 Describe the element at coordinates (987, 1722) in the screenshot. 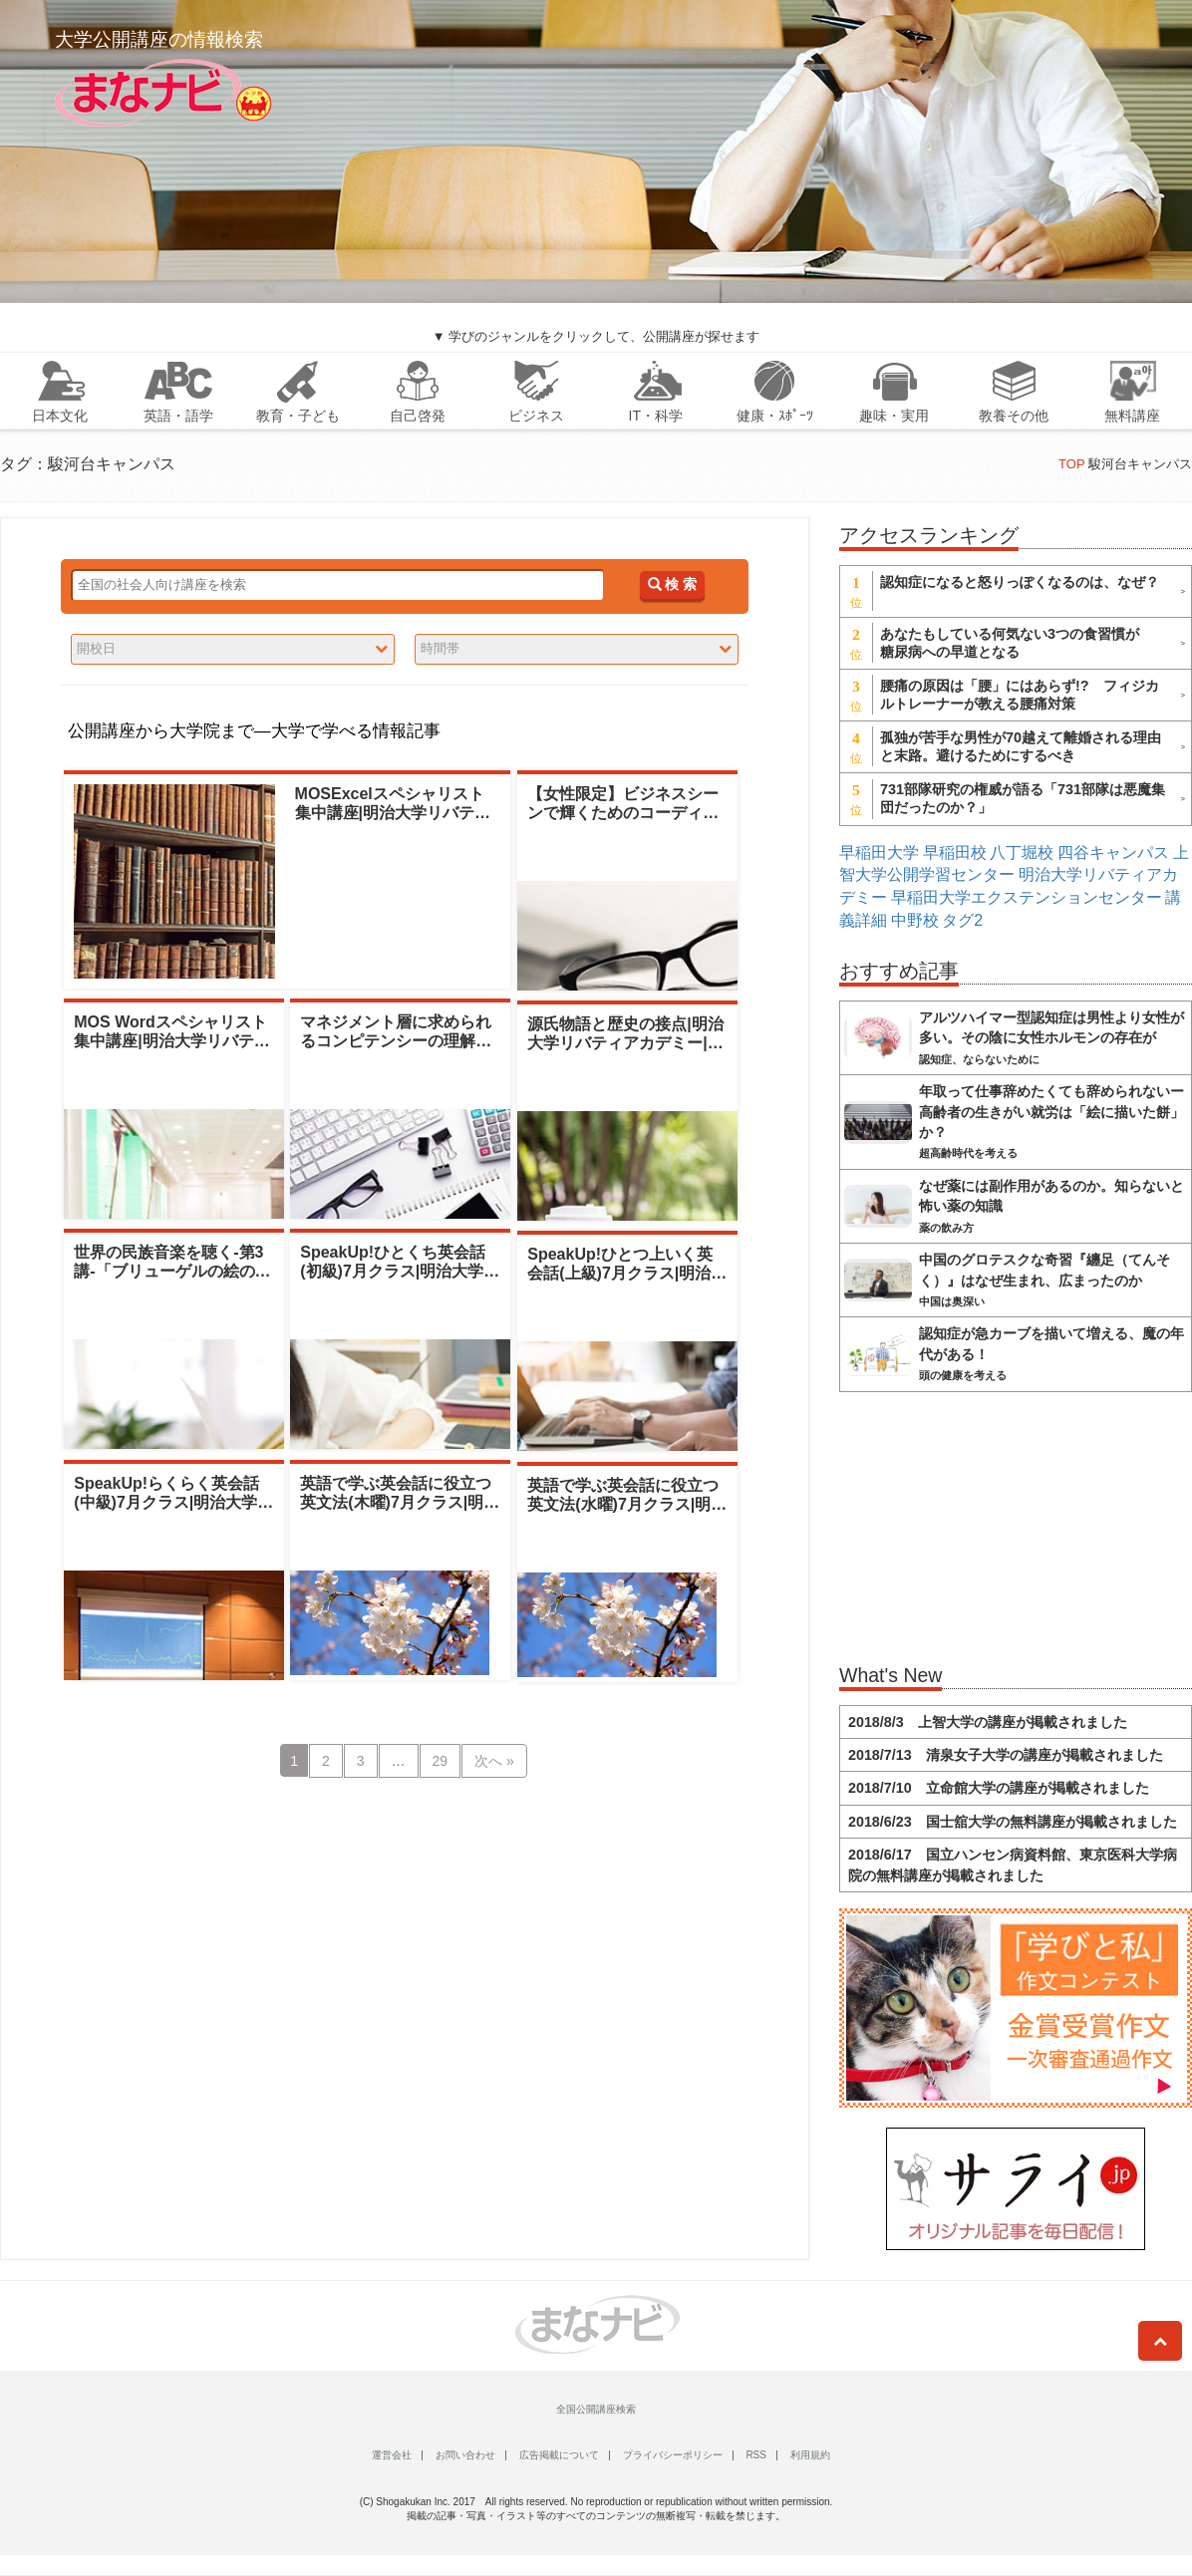

I see `2018/8/3 上智大学の講座が掲載されました` at that location.